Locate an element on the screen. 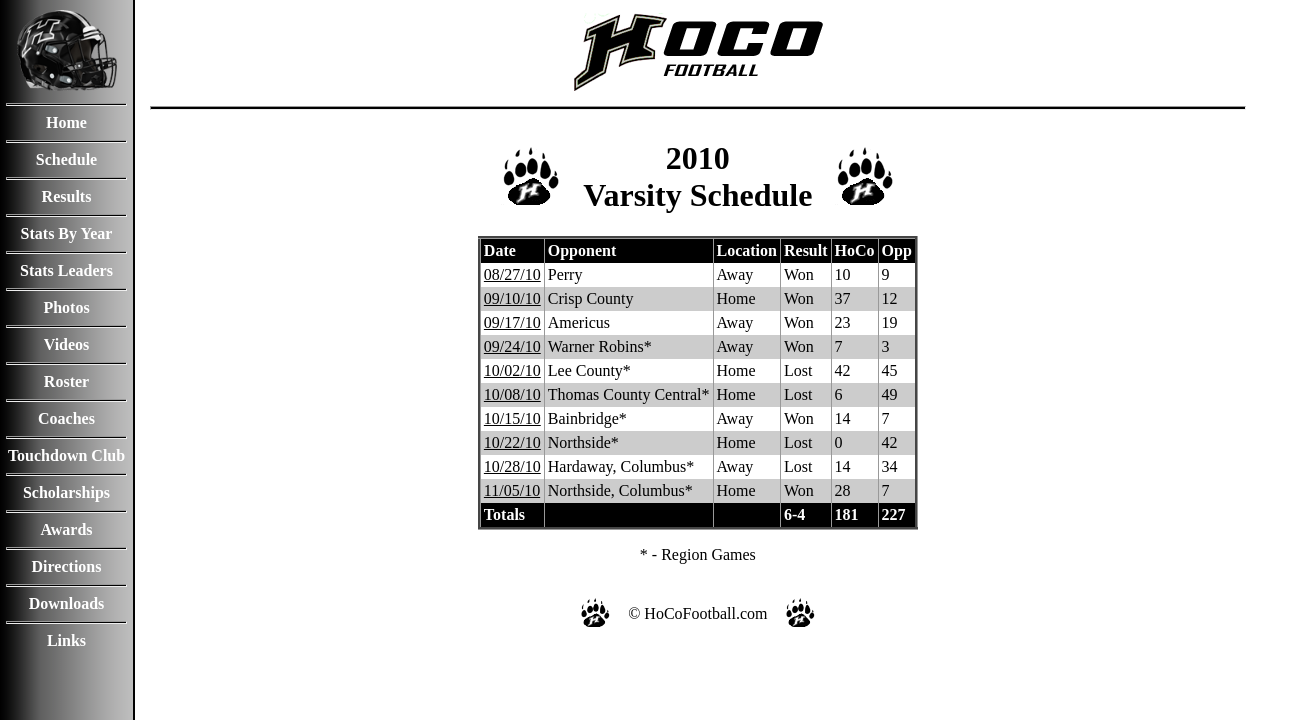 The image size is (1289, 720). 09/17/10 is located at coordinates (512, 322).